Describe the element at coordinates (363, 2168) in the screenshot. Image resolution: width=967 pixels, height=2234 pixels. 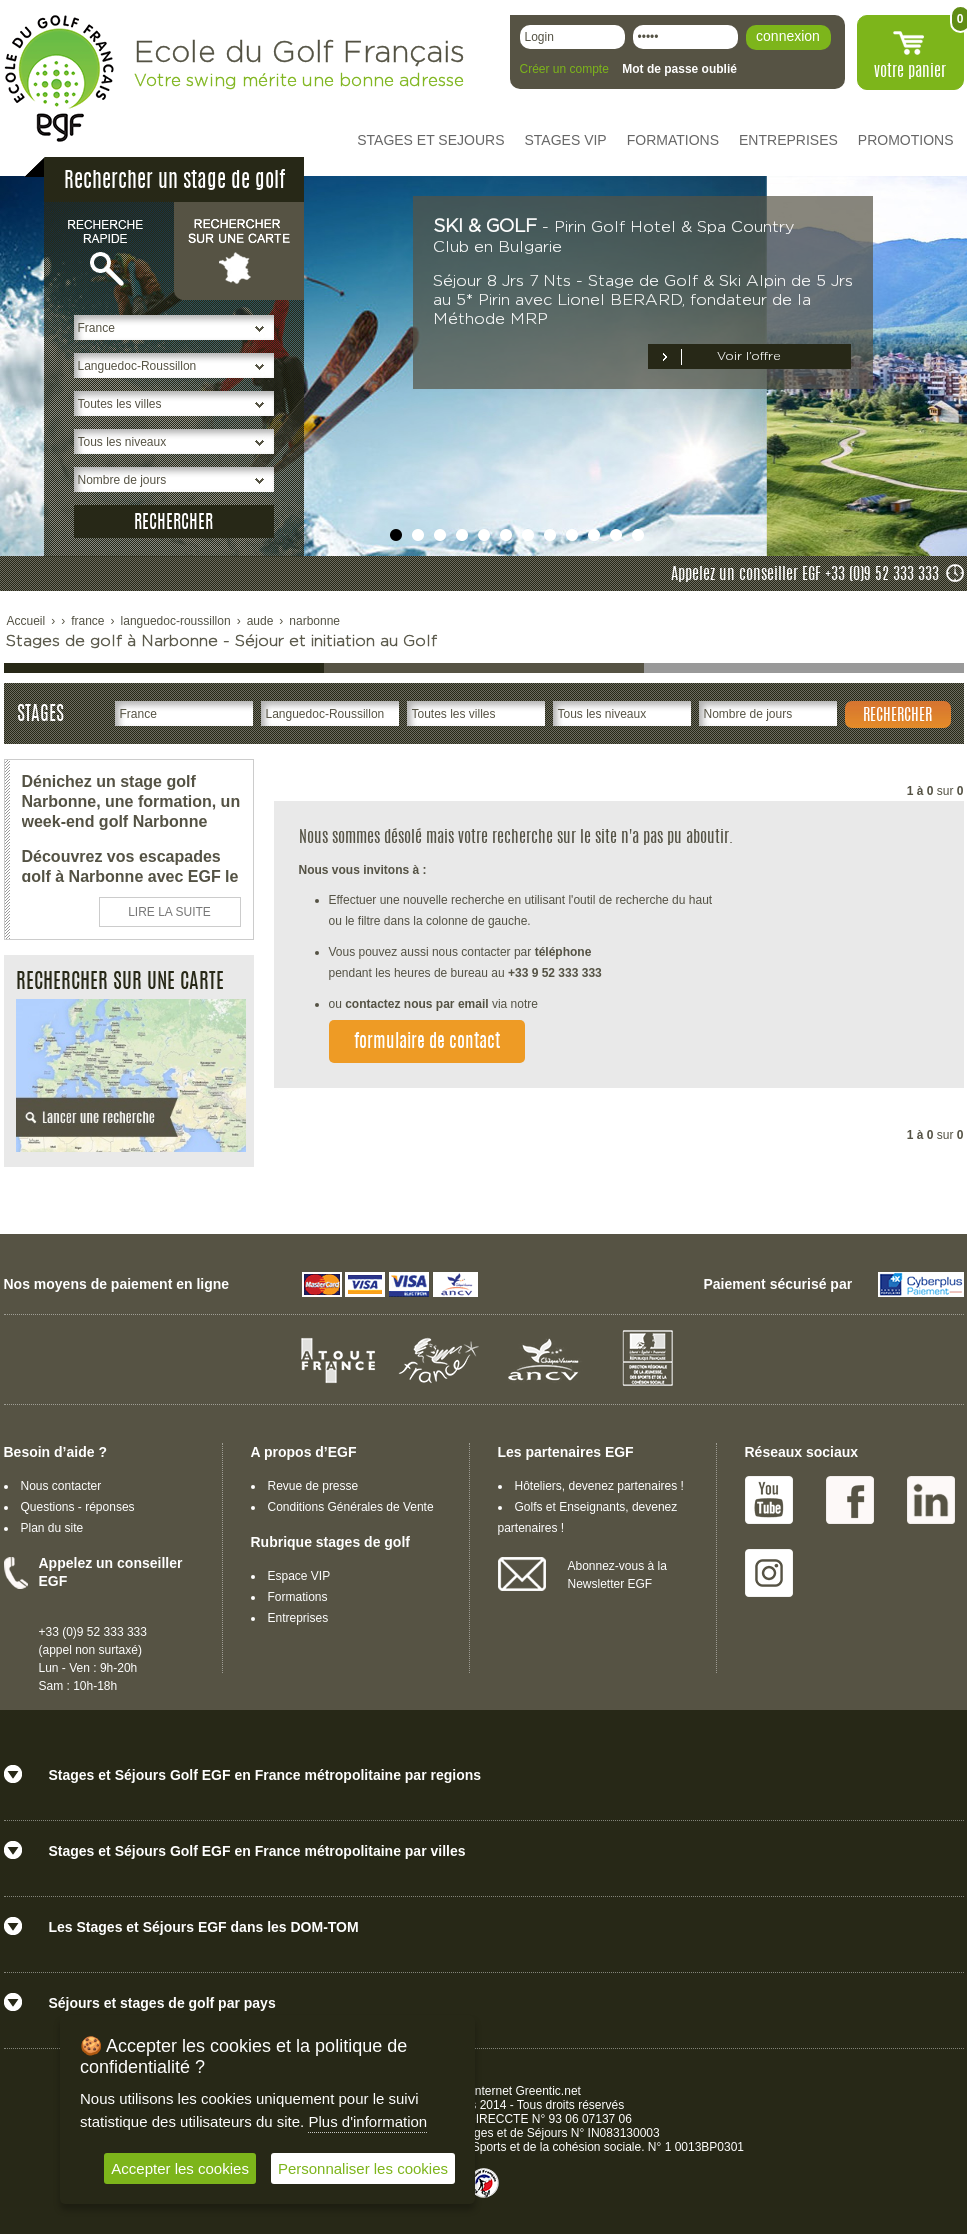
I see `Personnaliser les cookies` at that location.